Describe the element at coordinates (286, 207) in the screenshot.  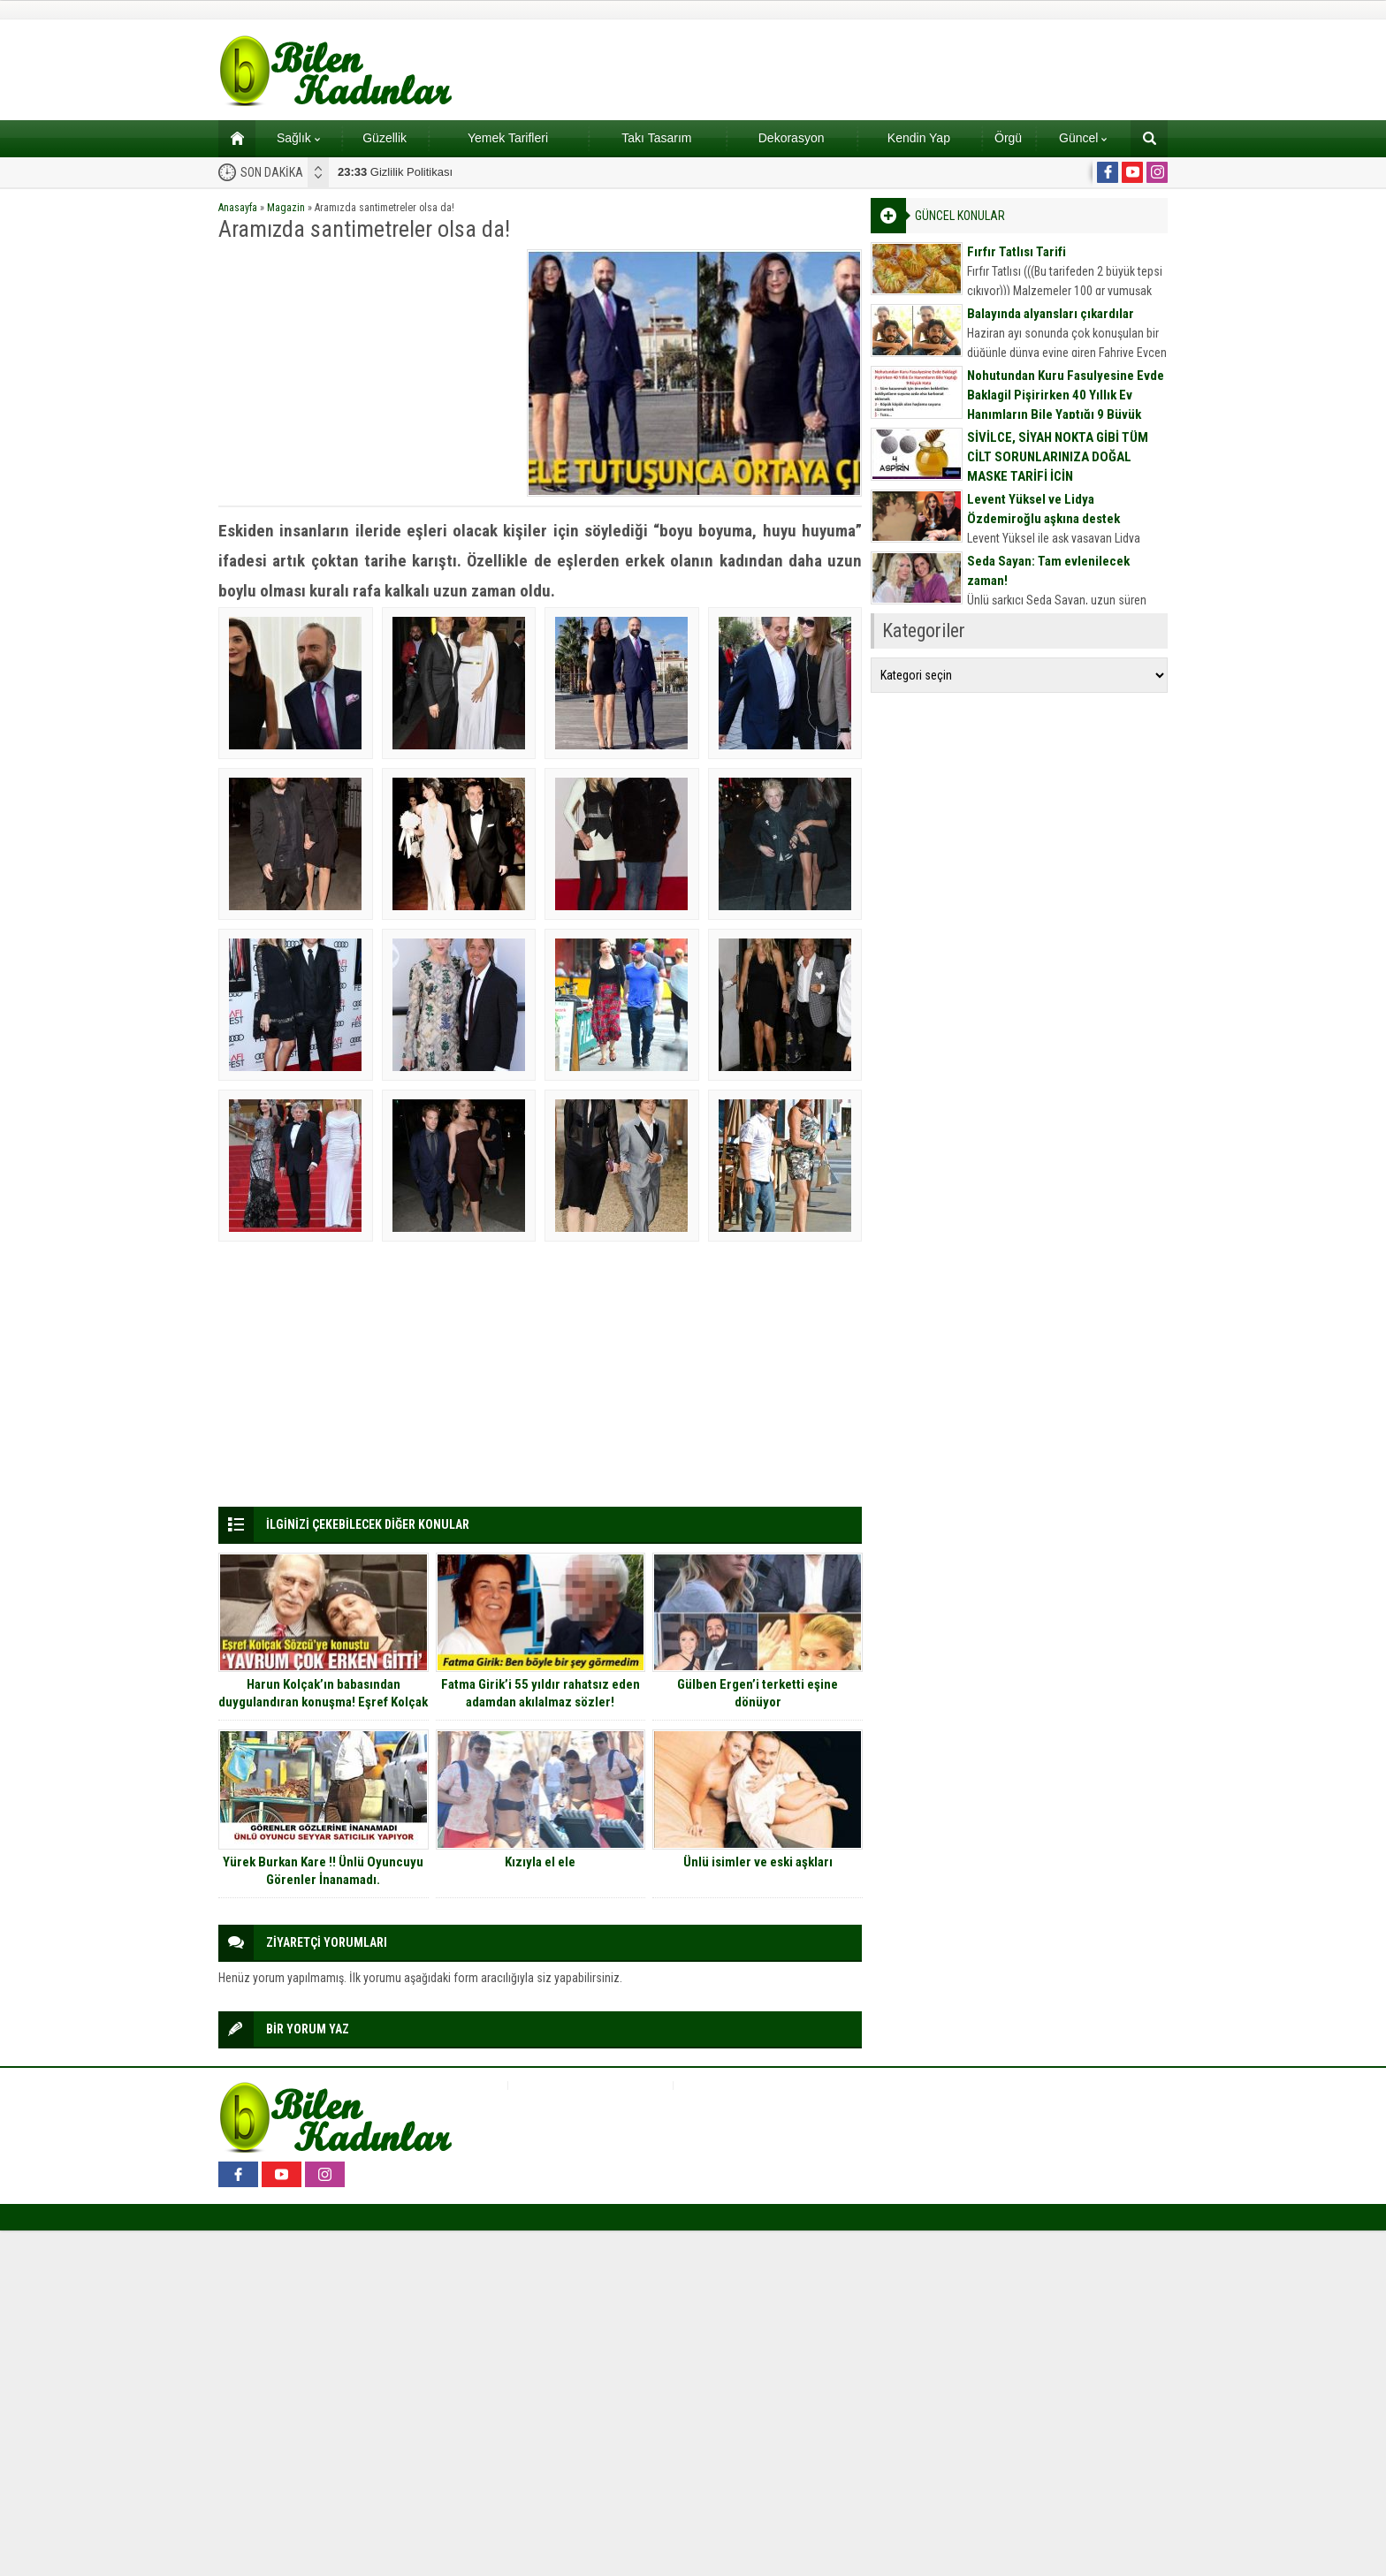
I see `Magazin` at that location.